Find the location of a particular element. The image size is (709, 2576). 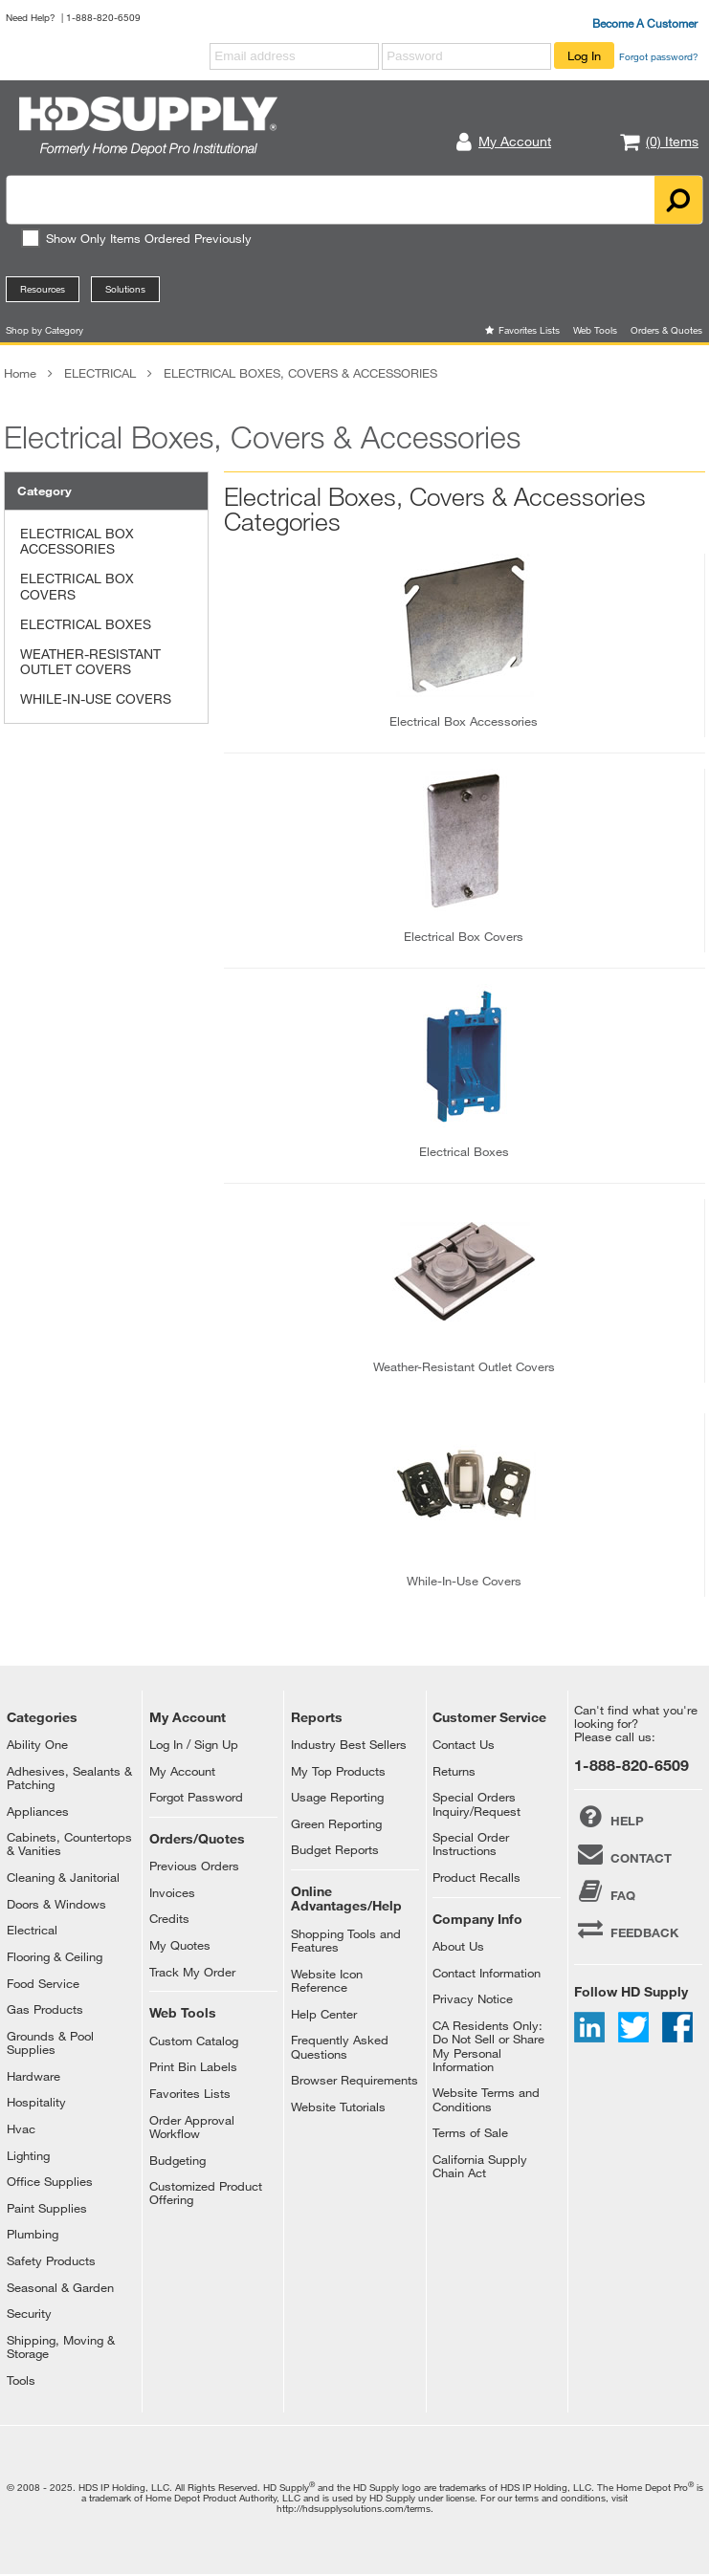

Become A Customer is located at coordinates (645, 23).